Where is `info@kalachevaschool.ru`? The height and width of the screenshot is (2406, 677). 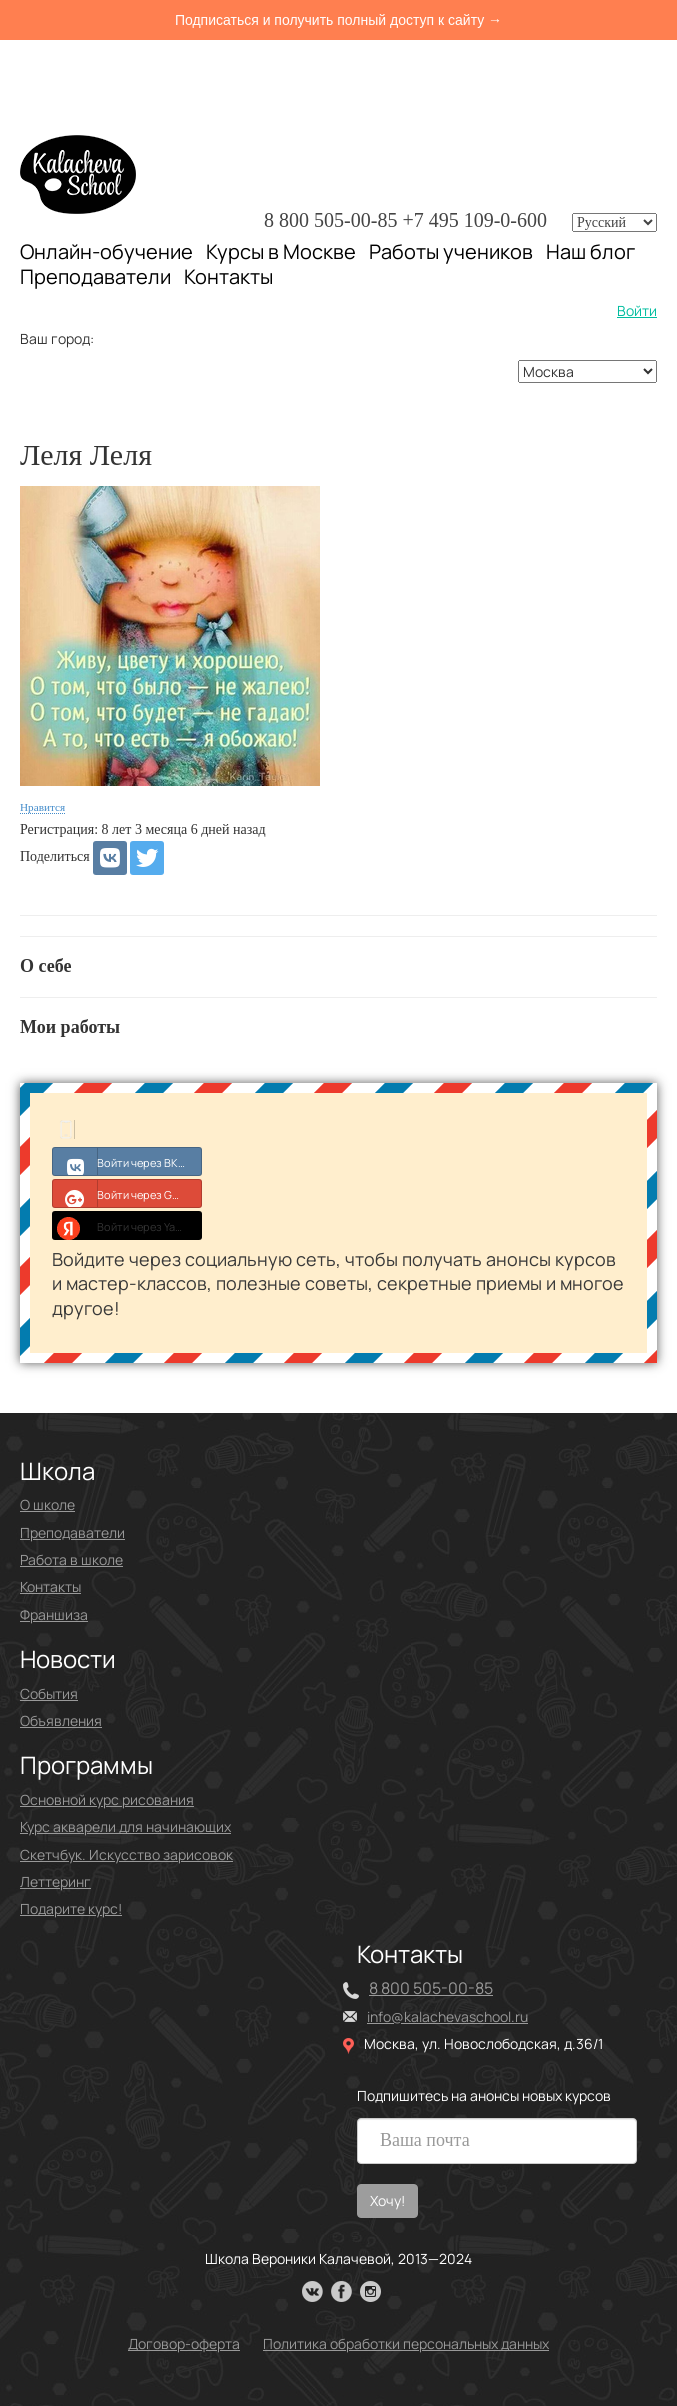 info@kalachevaschool.ru is located at coordinates (447, 2016).